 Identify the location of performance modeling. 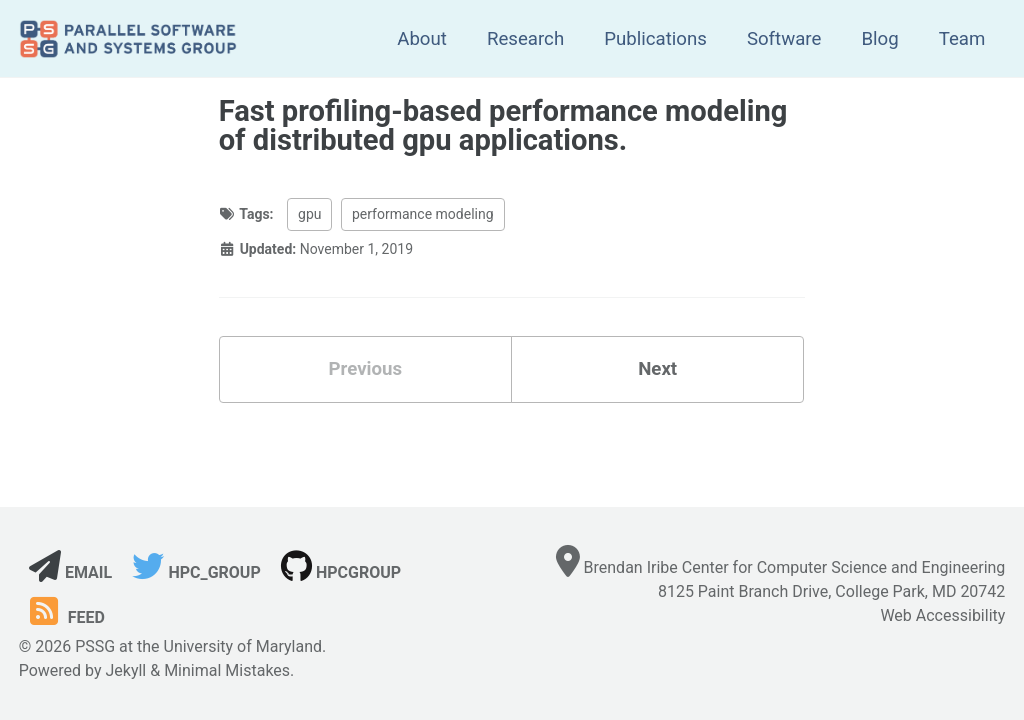
(423, 214).